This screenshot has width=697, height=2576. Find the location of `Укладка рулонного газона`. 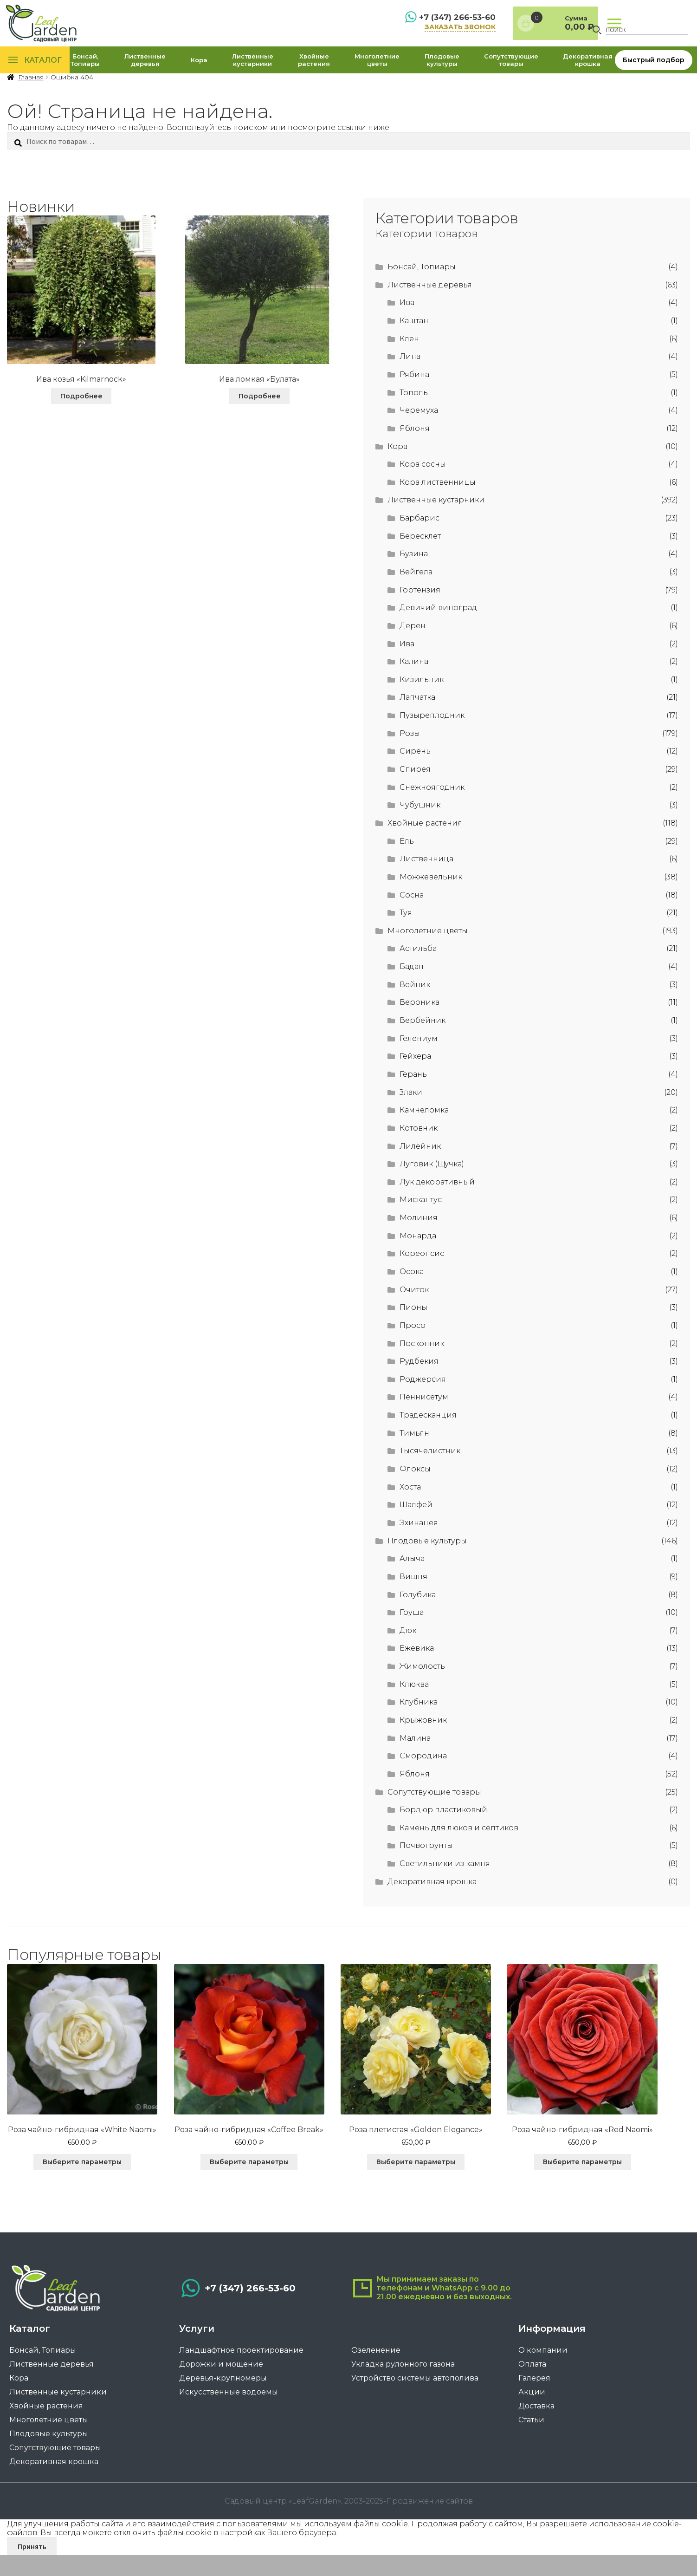

Укладка рулонного газона is located at coordinates (403, 2391).